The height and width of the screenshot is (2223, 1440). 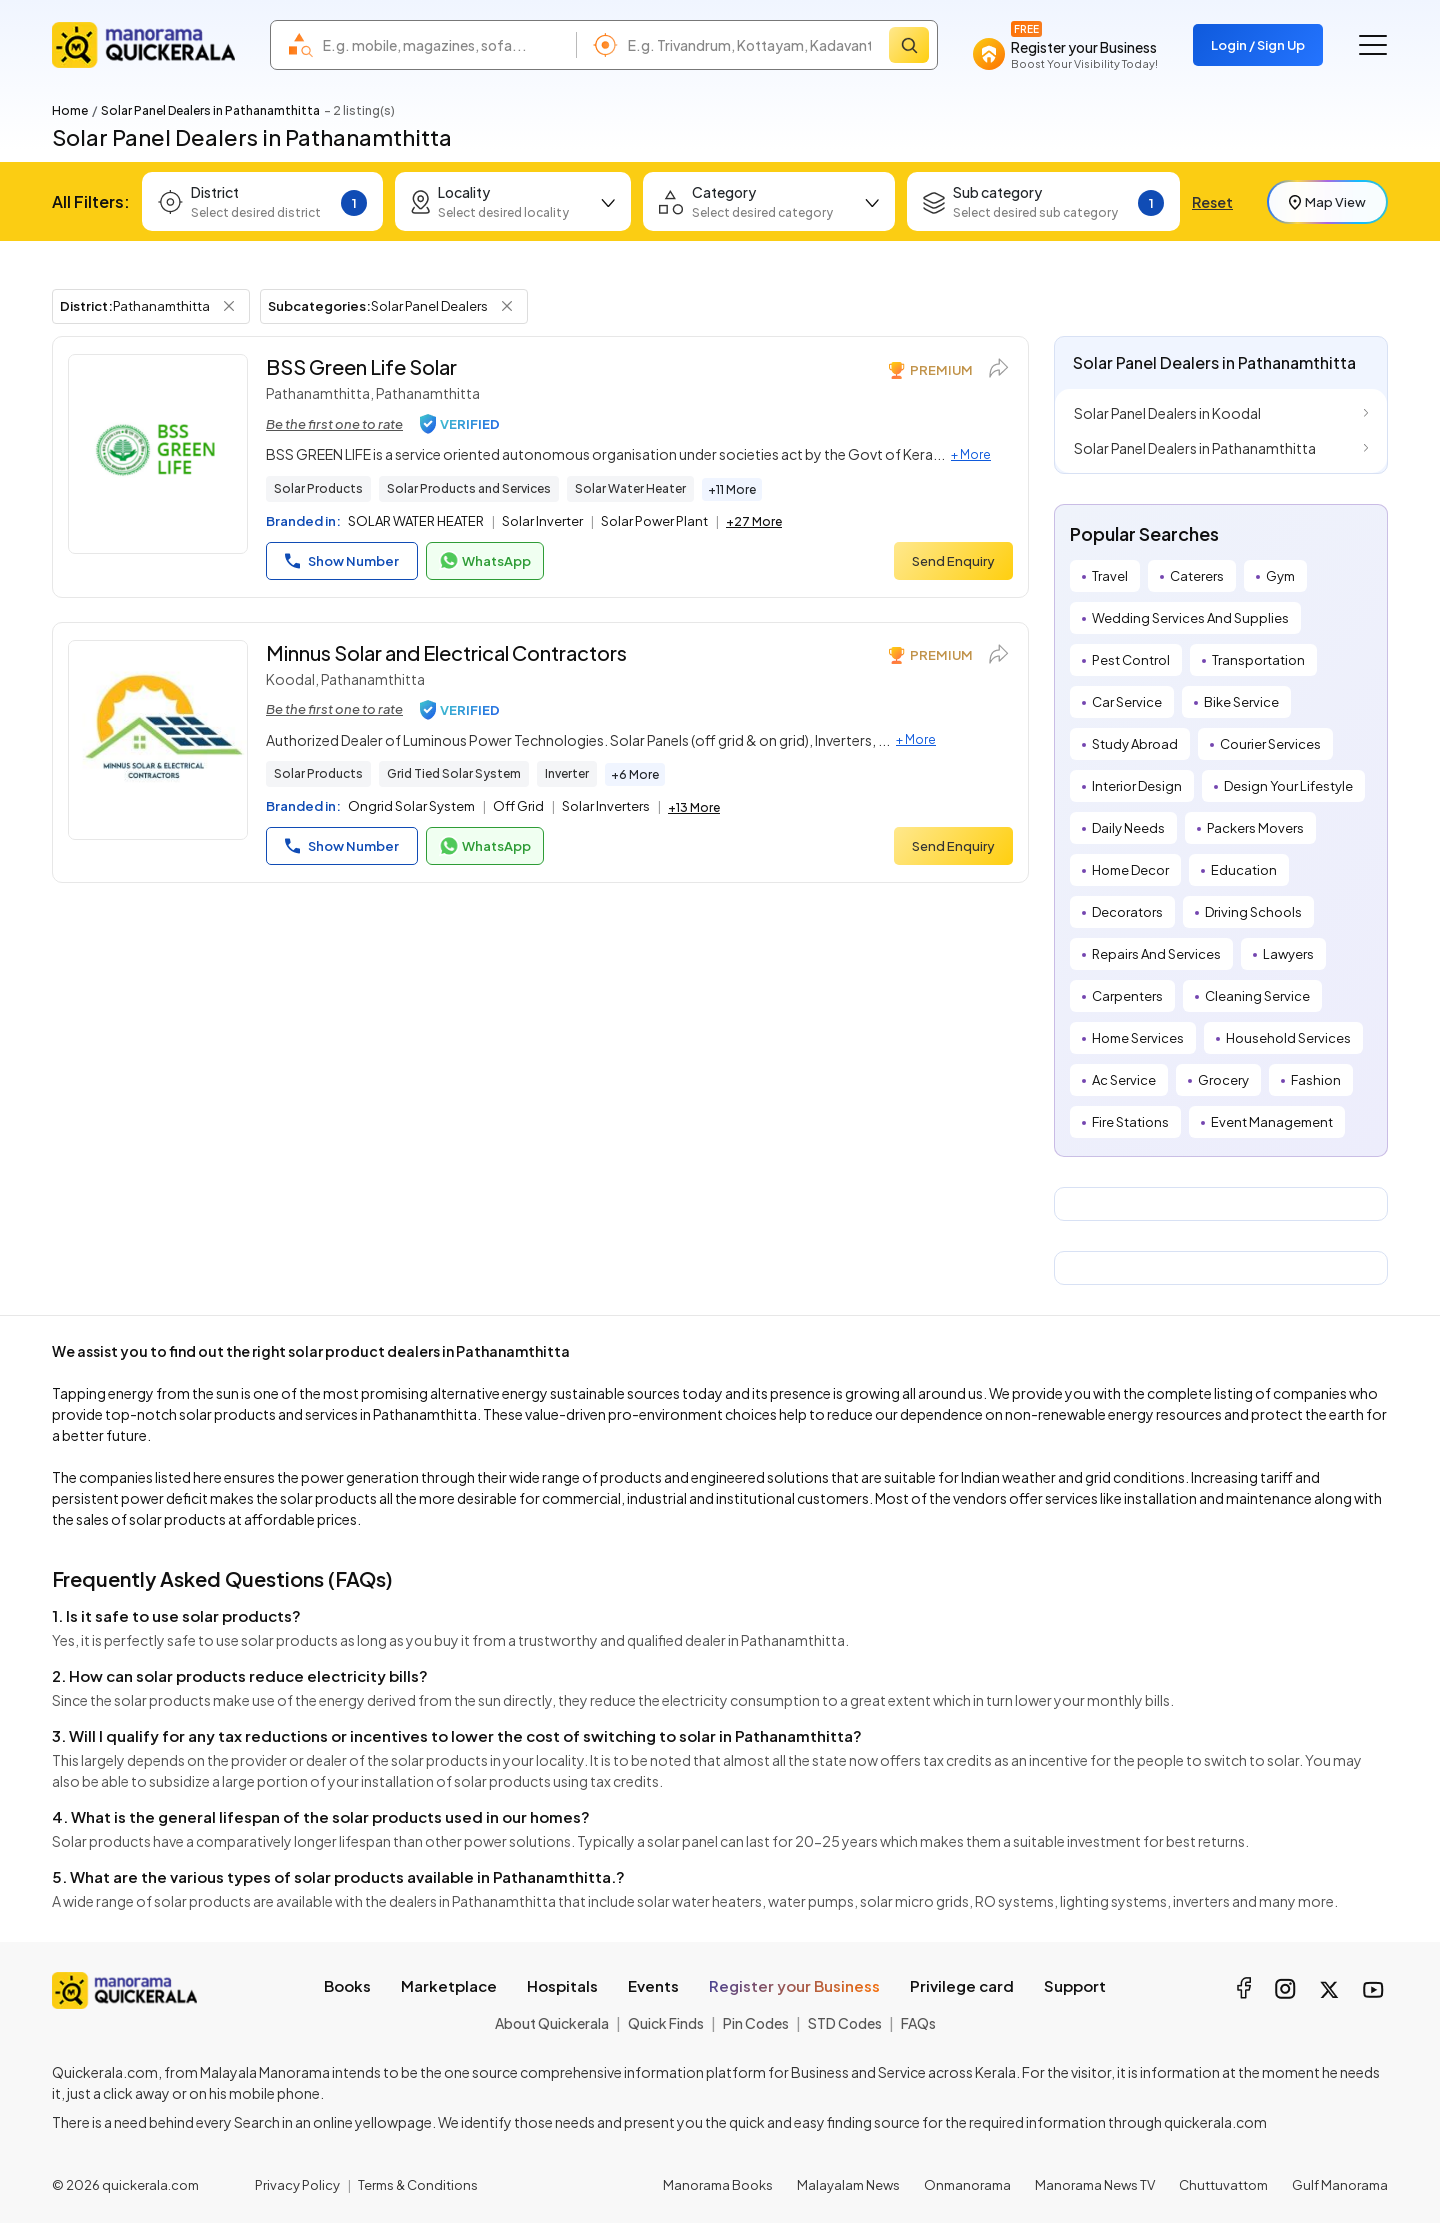 I want to click on Grid Tied Solar System, so click(x=454, y=773).